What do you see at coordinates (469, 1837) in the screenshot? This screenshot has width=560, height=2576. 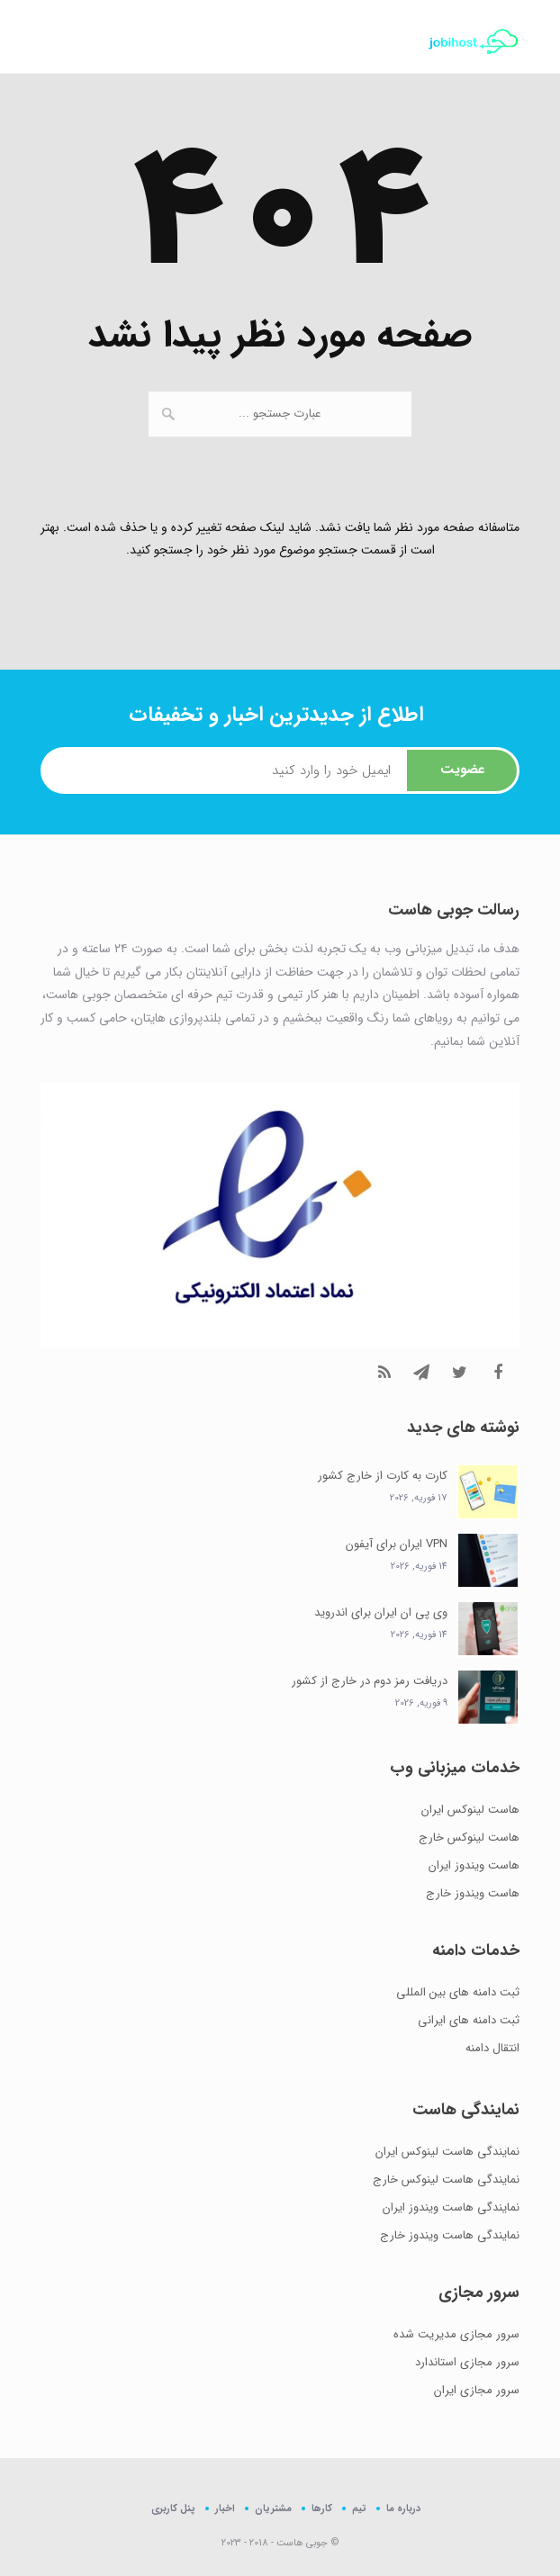 I see `هاست لینوکس خارج` at bounding box center [469, 1837].